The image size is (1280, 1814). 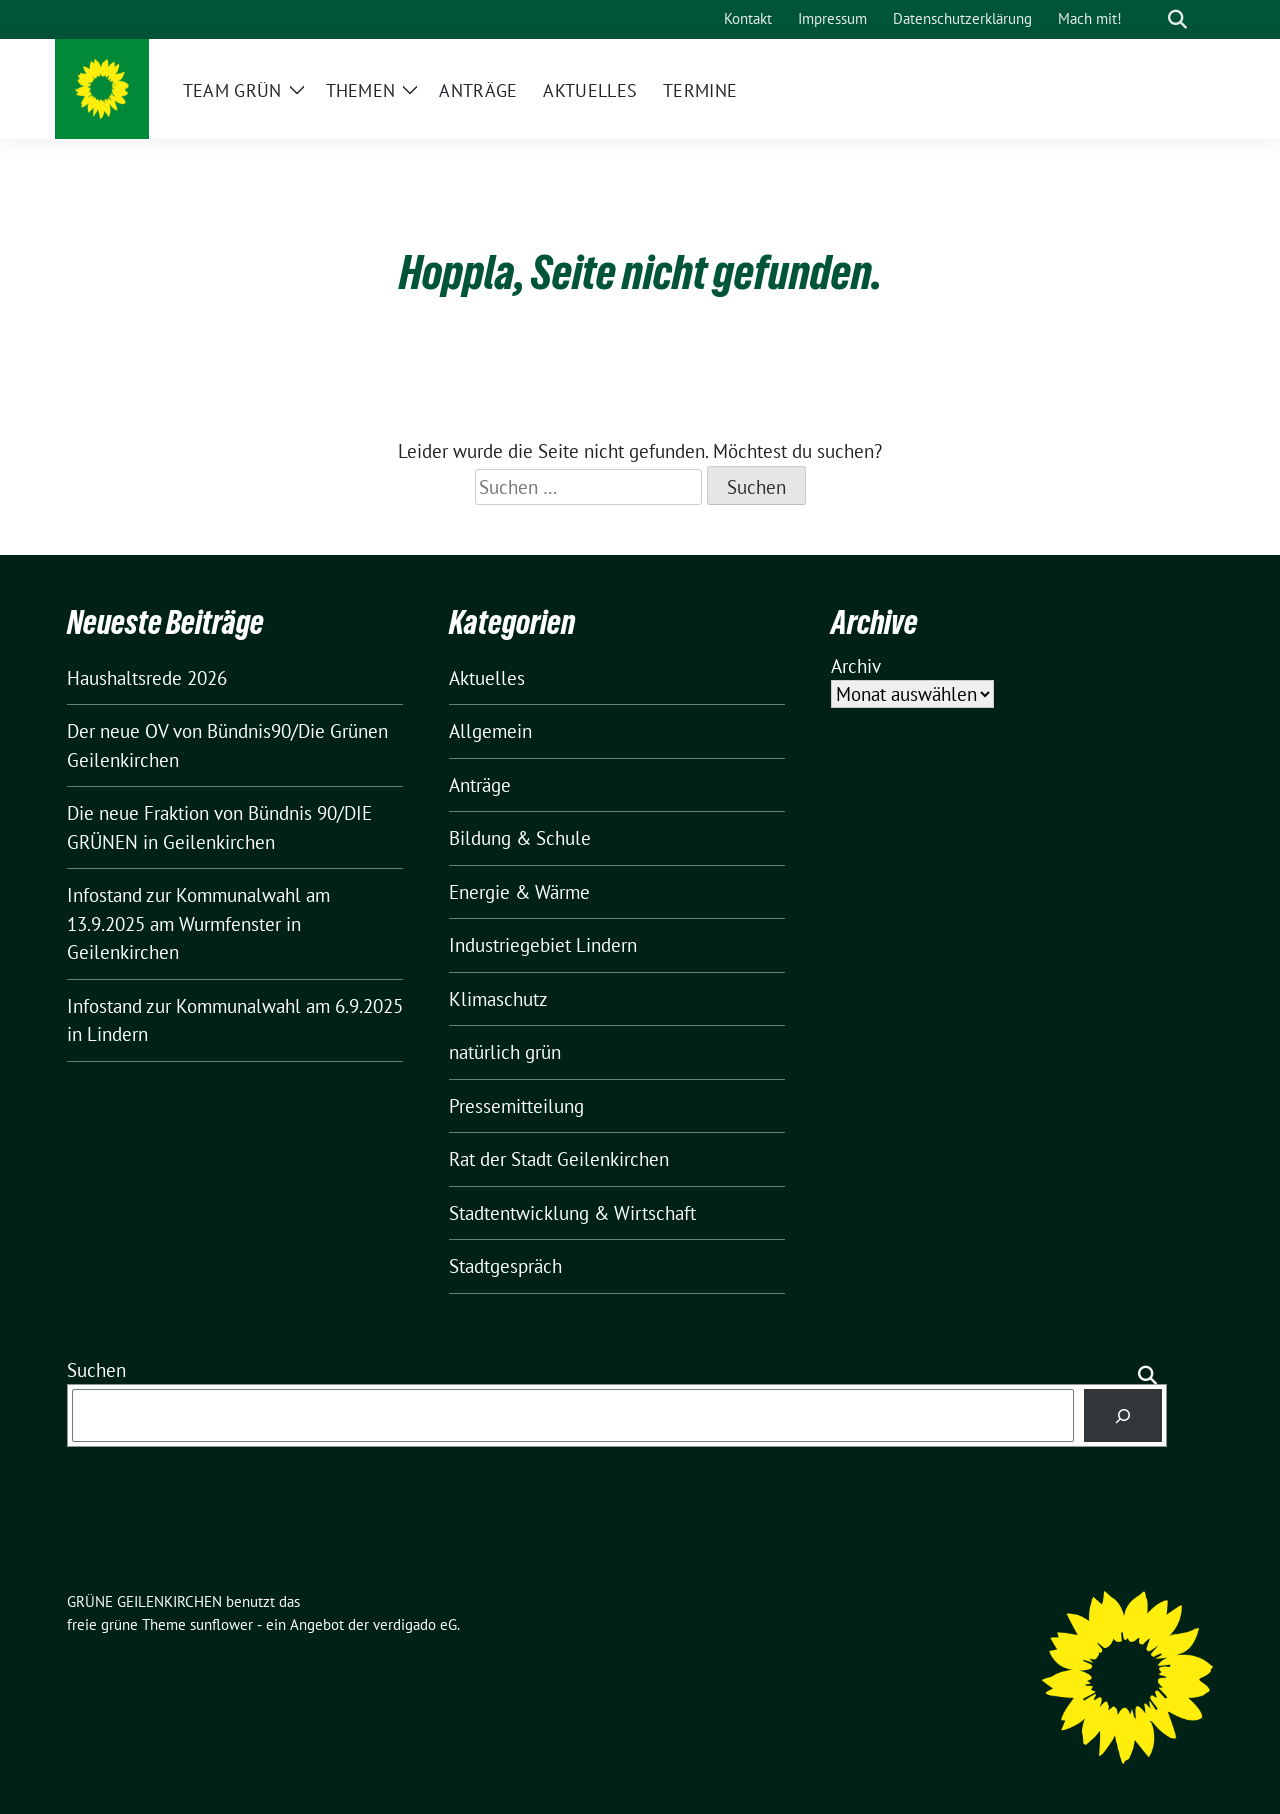 What do you see at coordinates (1177, 19) in the screenshot?
I see `[zeige Suche]` at bounding box center [1177, 19].